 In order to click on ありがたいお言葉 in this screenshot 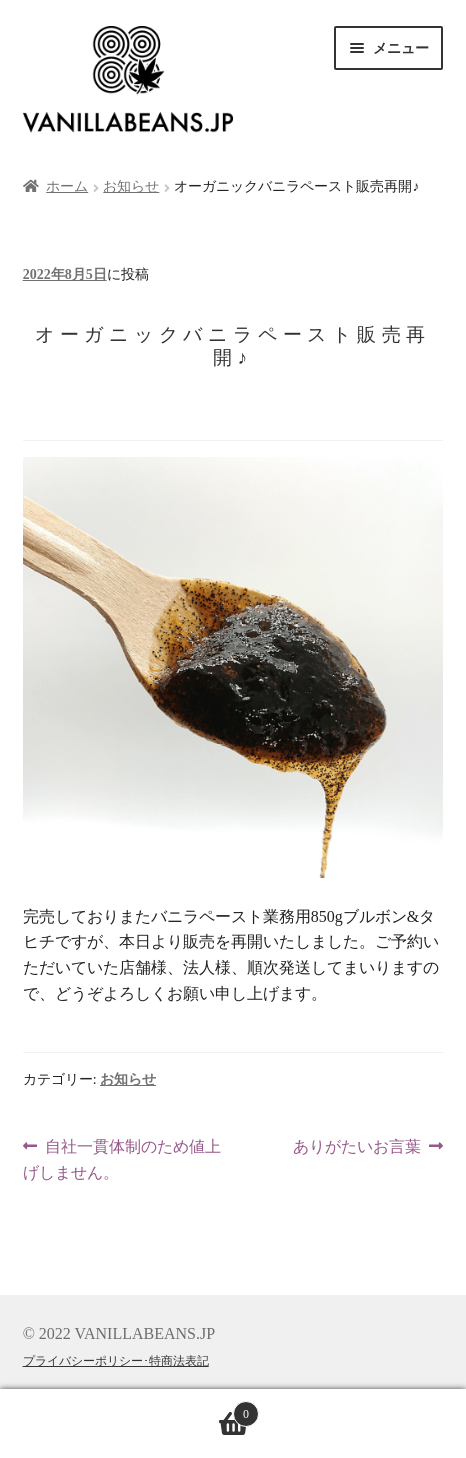, I will do `click(357, 1147)`.